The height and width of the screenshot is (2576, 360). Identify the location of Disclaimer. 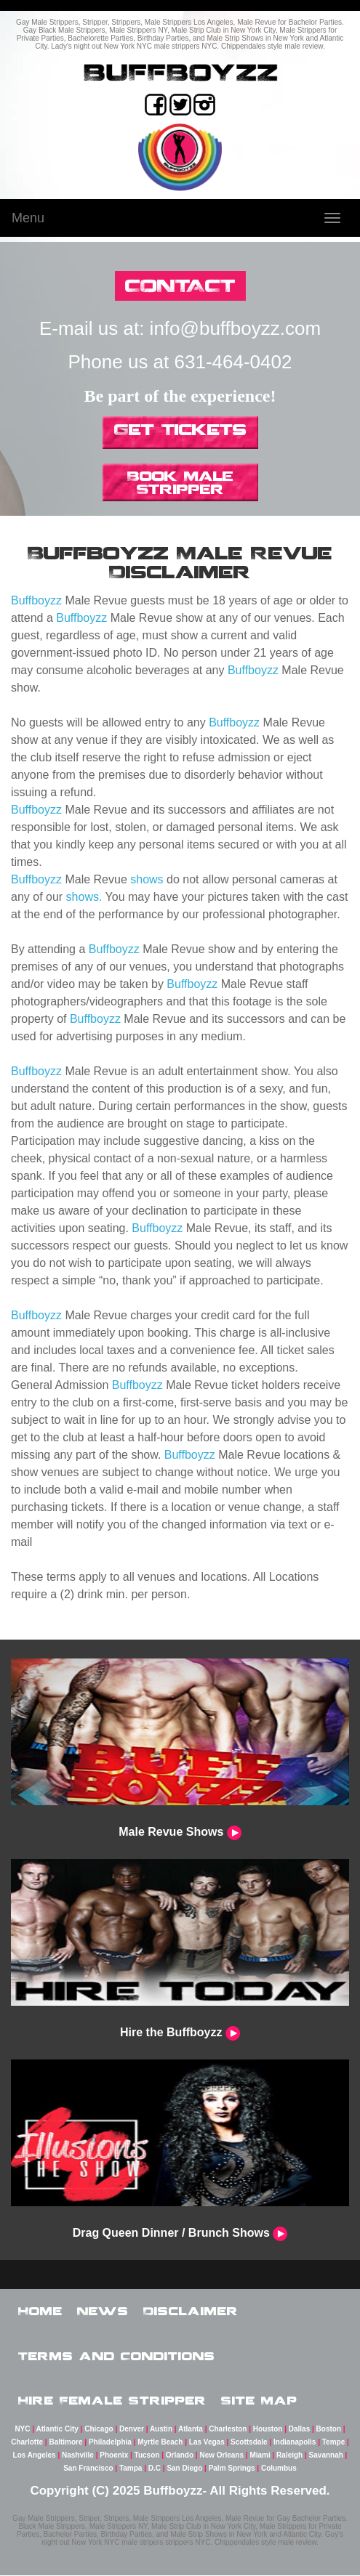
(191, 2310).